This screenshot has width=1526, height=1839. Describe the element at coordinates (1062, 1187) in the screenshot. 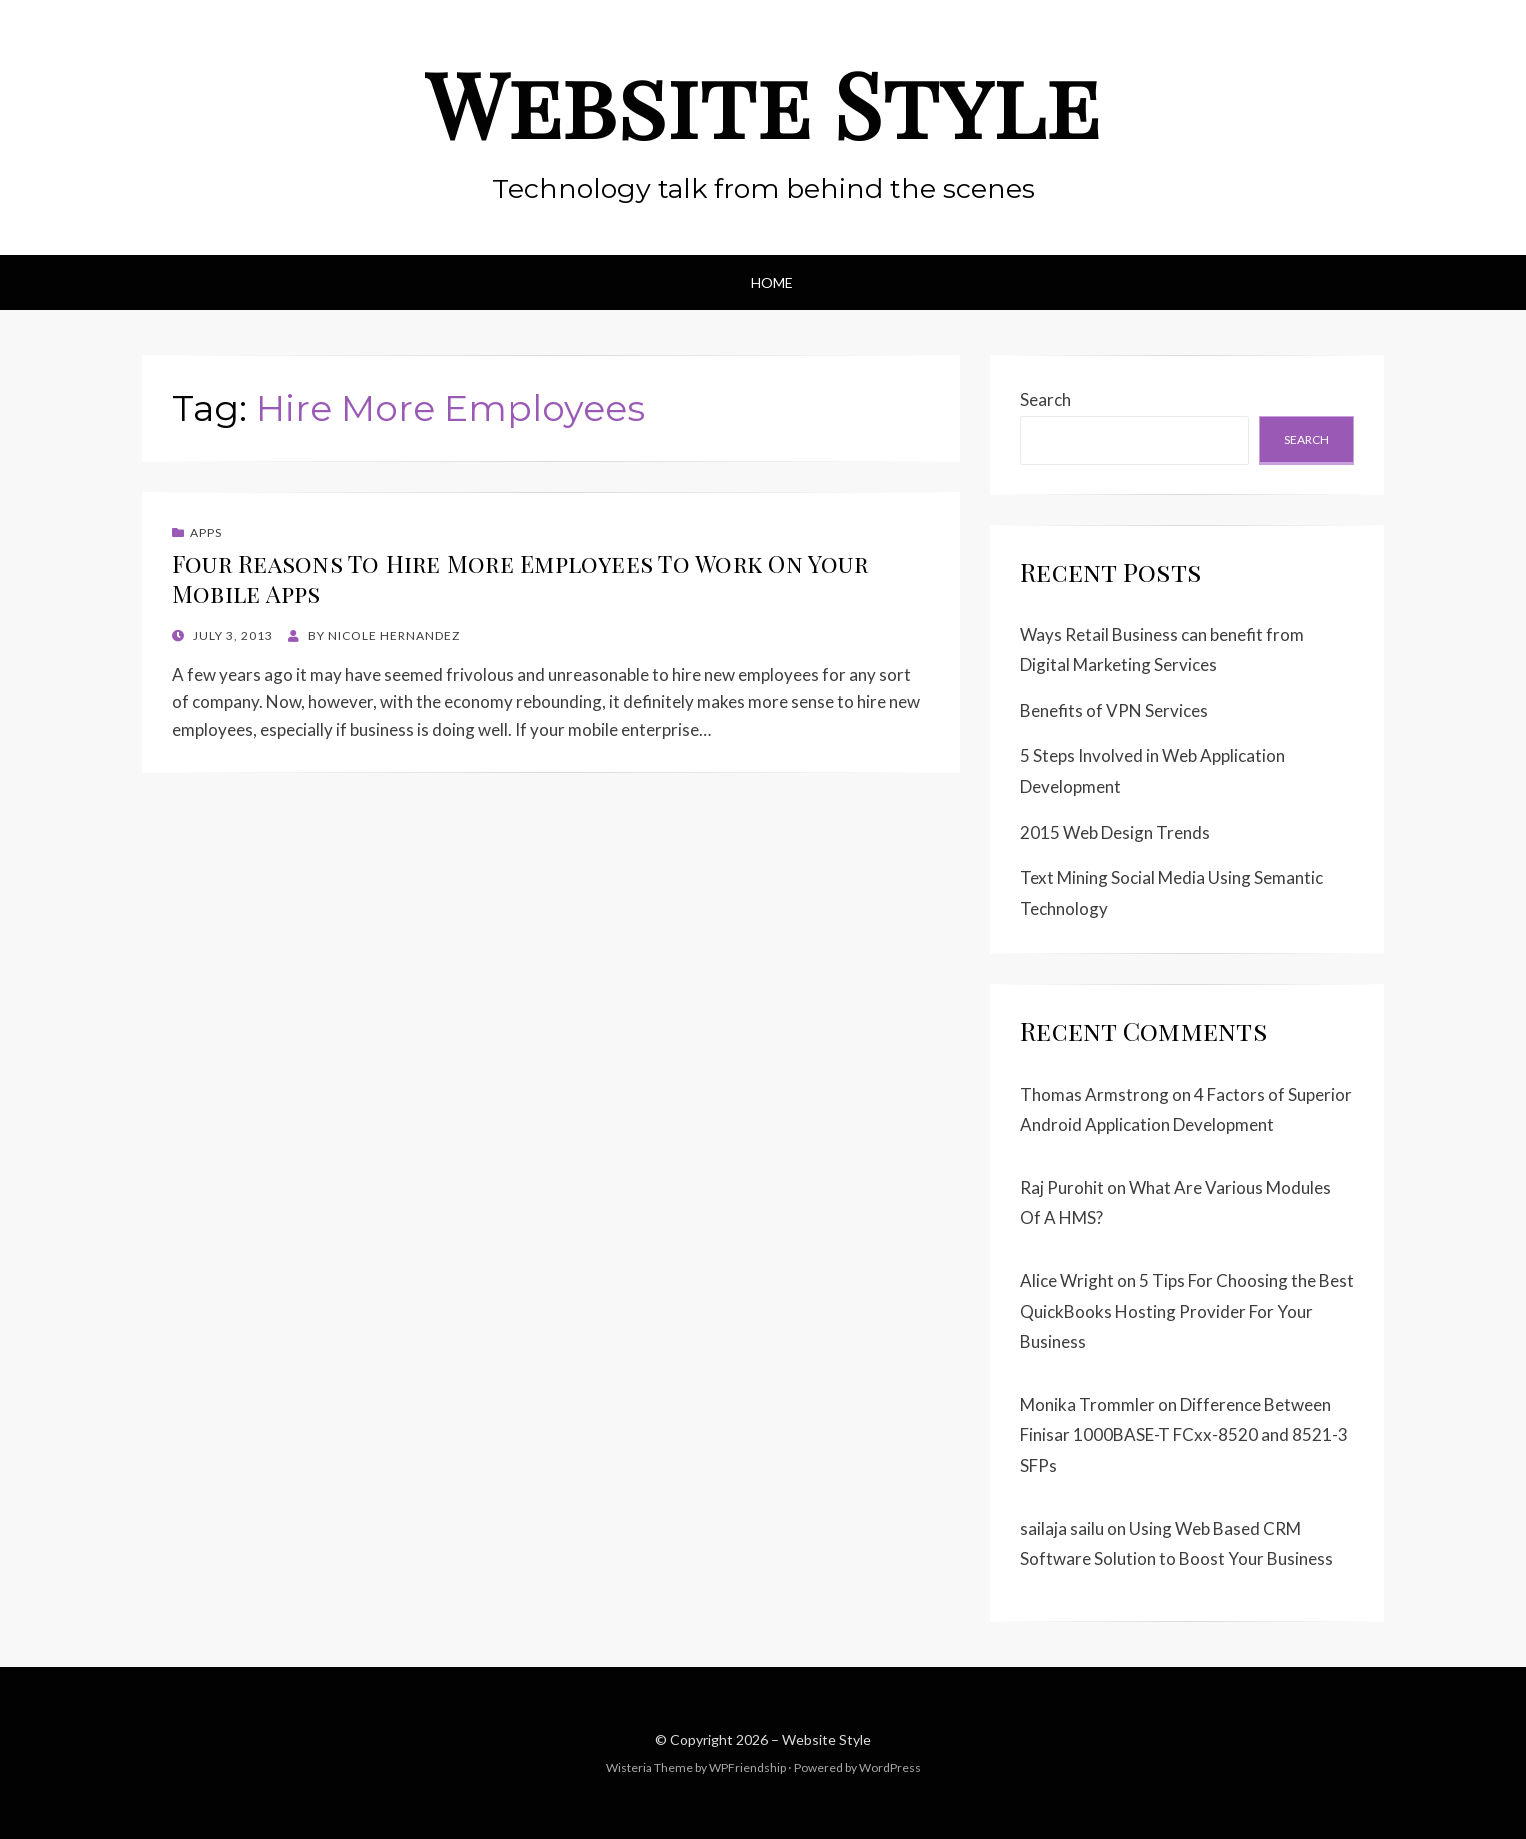

I see `Raj Purohit` at that location.